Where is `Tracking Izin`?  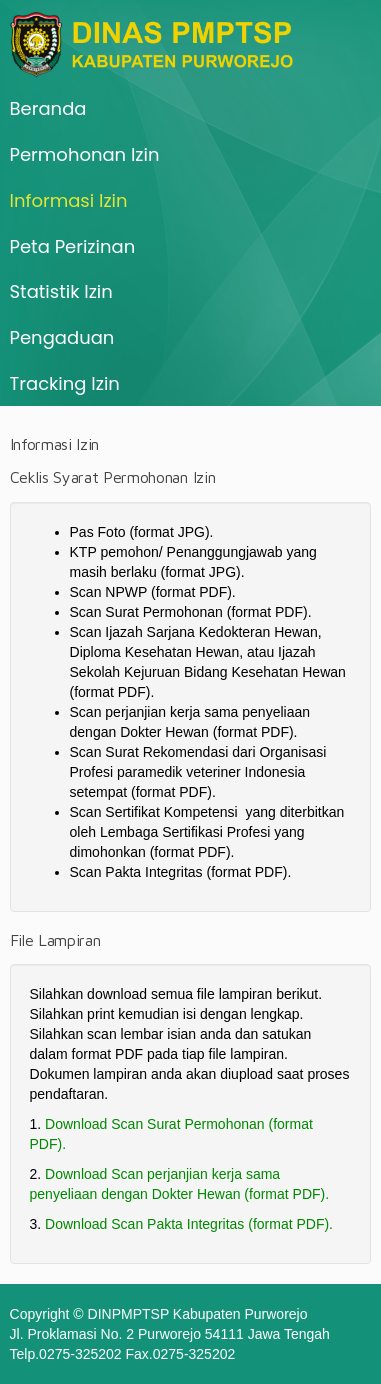 Tracking Izin is located at coordinates (65, 383).